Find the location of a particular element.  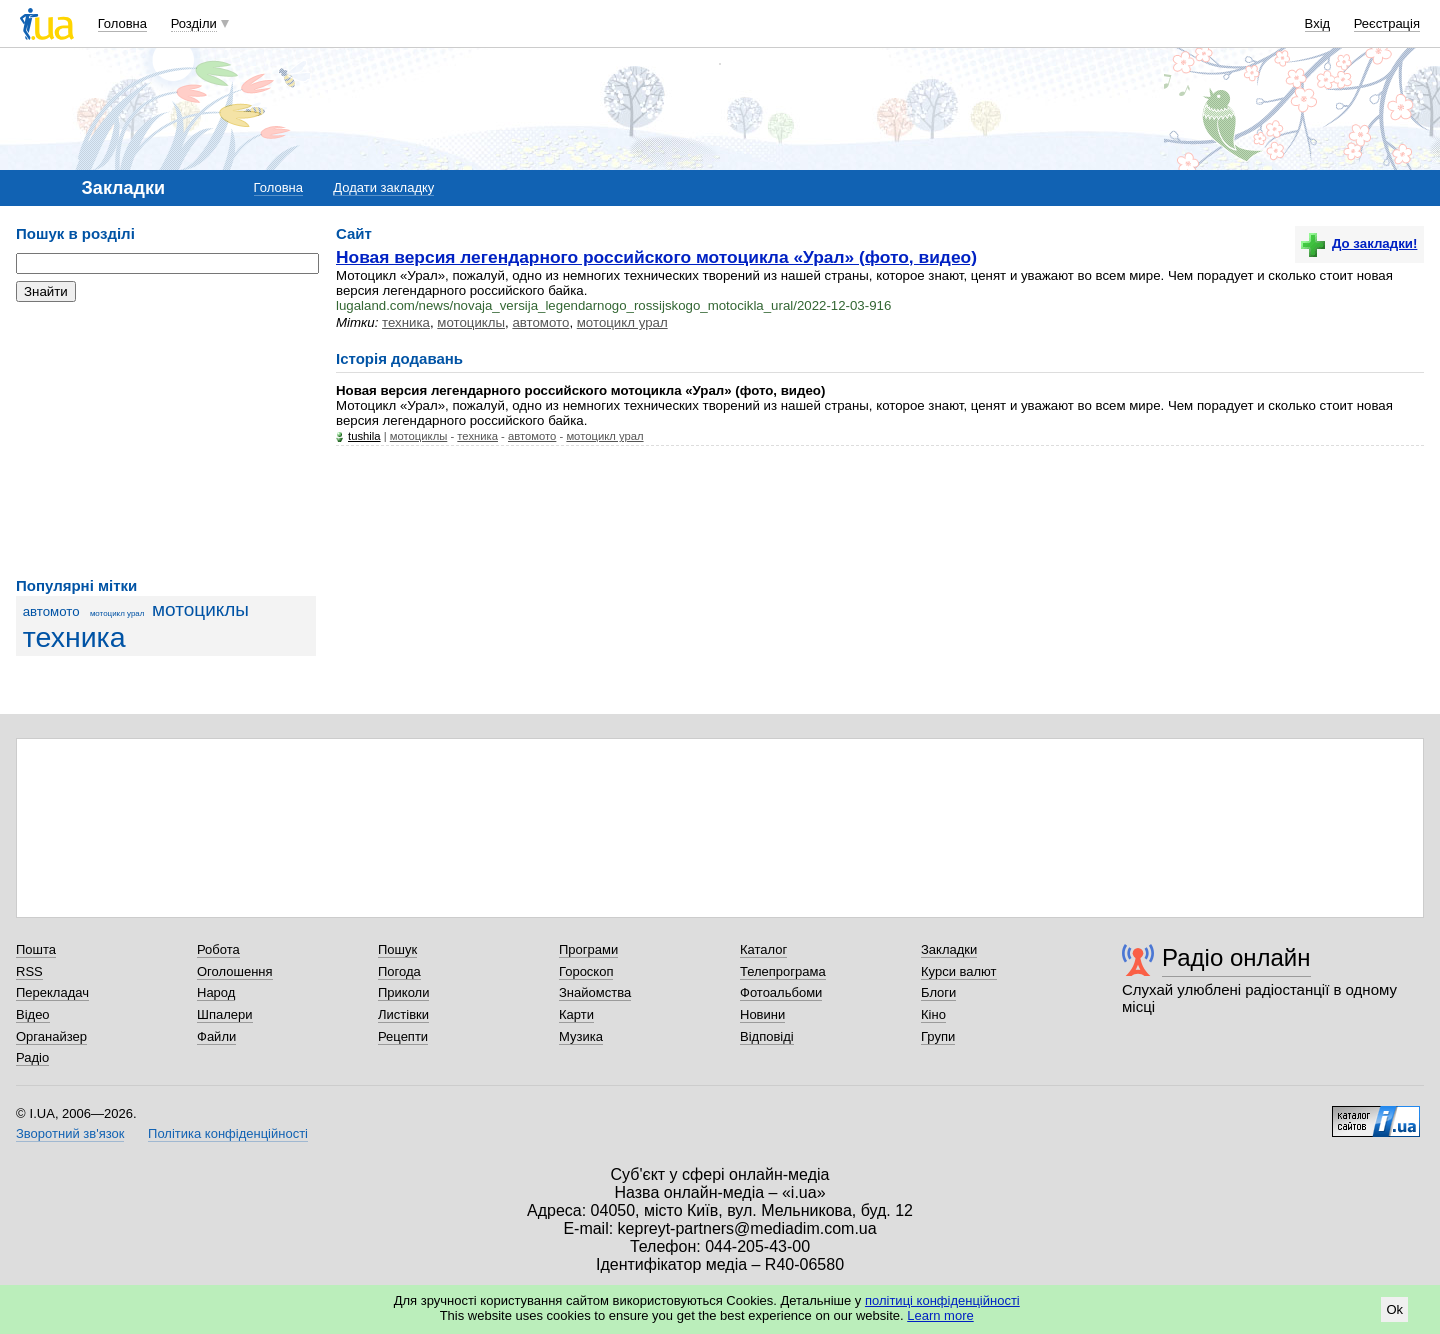

Ok is located at coordinates (1394, 1309).